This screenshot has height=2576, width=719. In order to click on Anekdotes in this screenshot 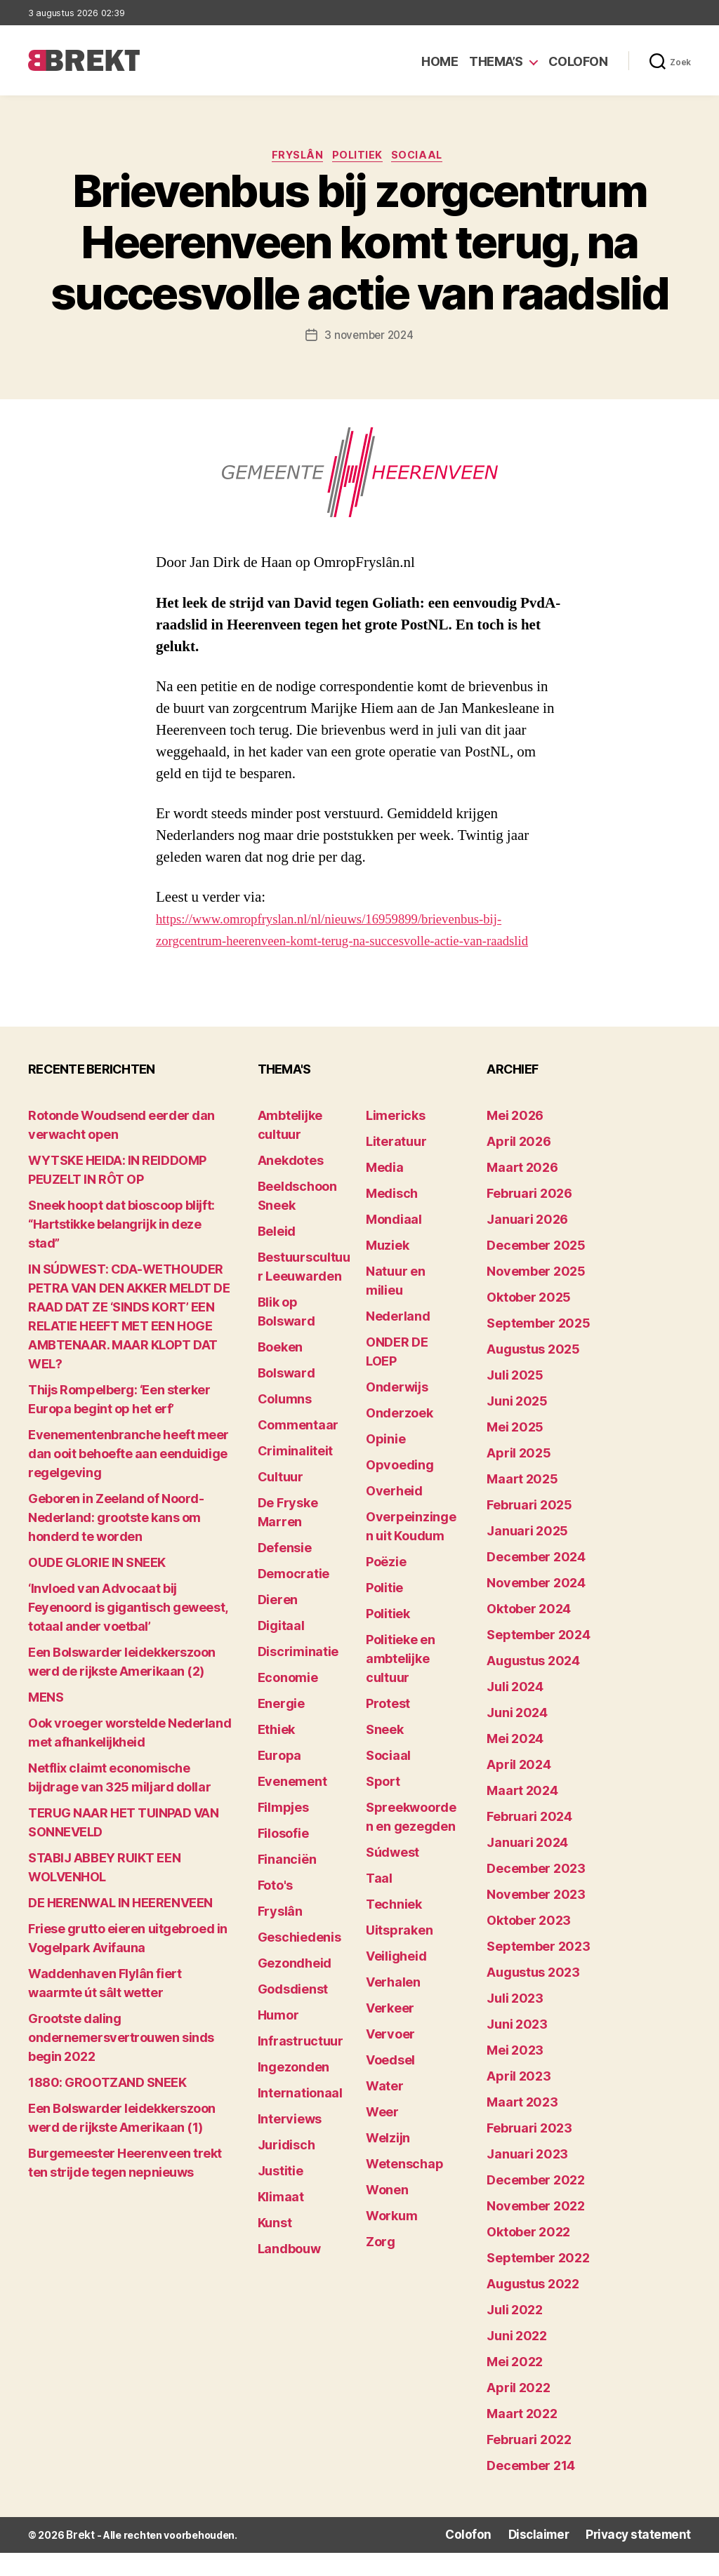, I will do `click(291, 1184)`.